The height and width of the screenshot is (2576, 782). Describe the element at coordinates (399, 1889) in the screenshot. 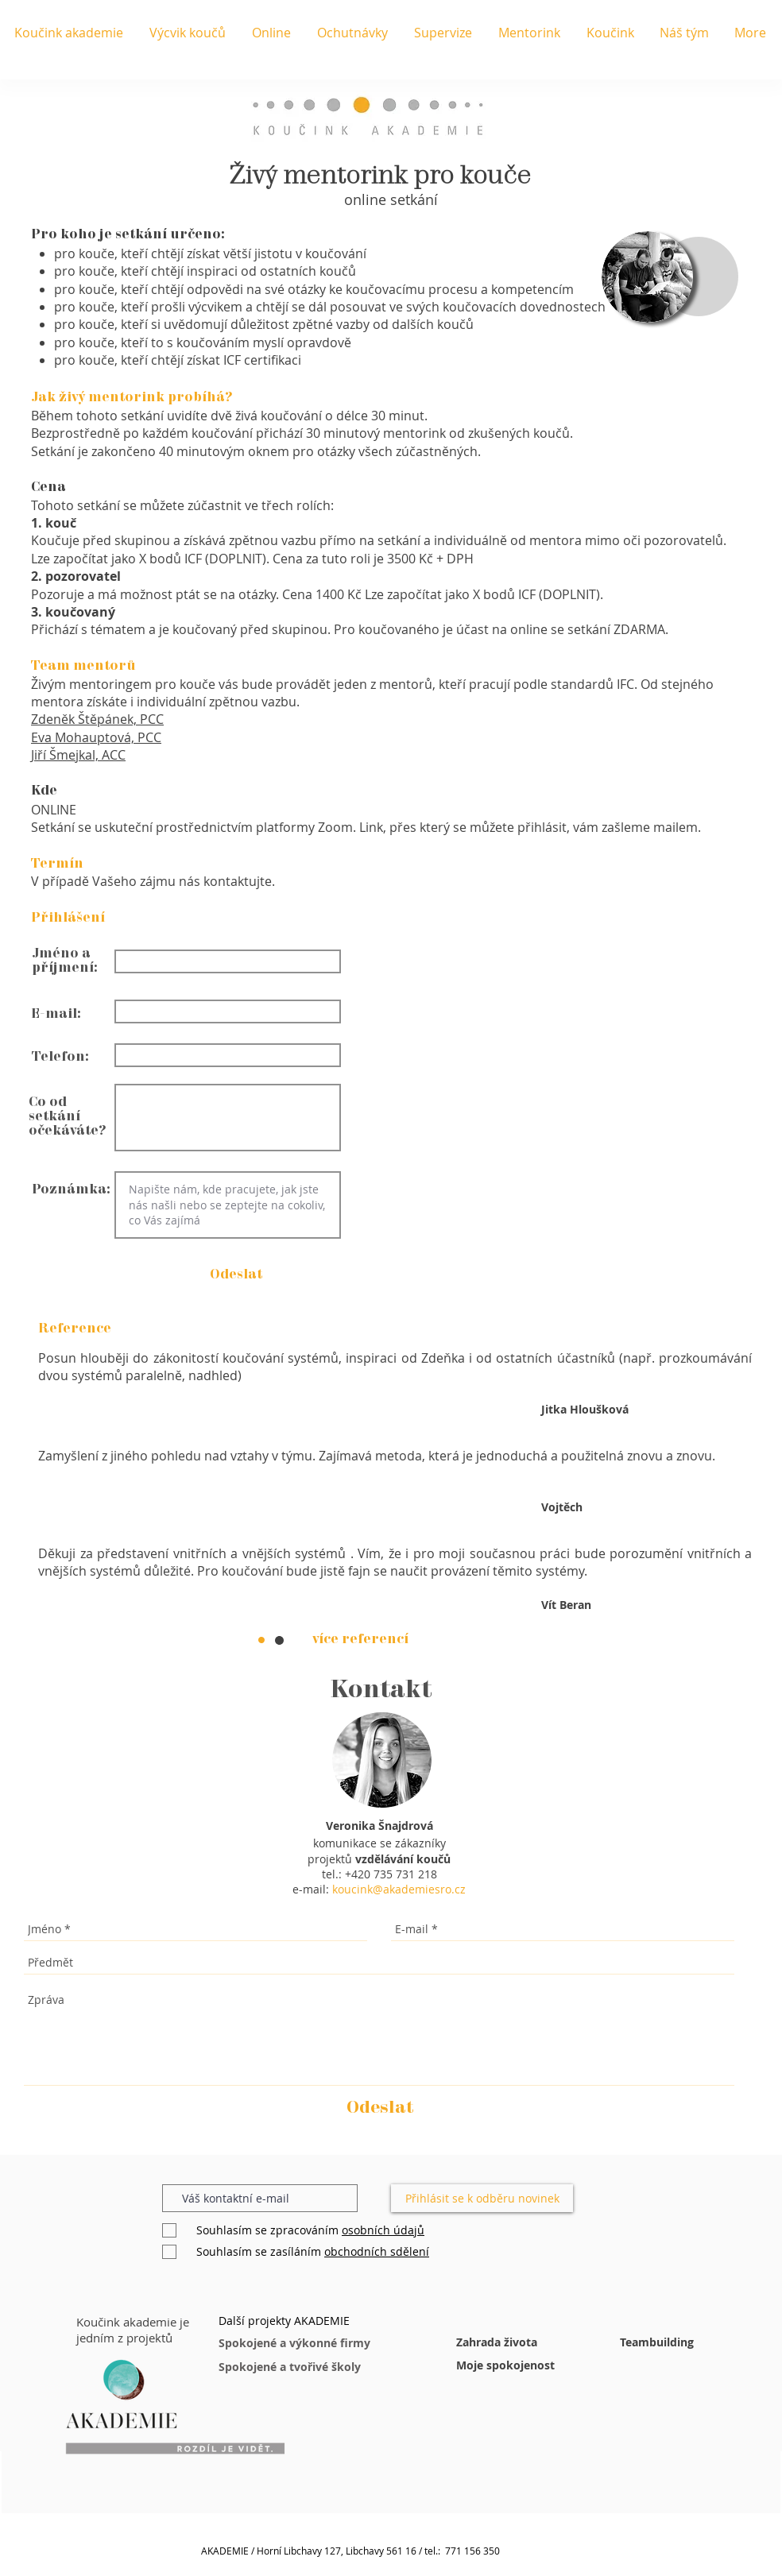

I see `koucink@akademiesro.cz` at that location.